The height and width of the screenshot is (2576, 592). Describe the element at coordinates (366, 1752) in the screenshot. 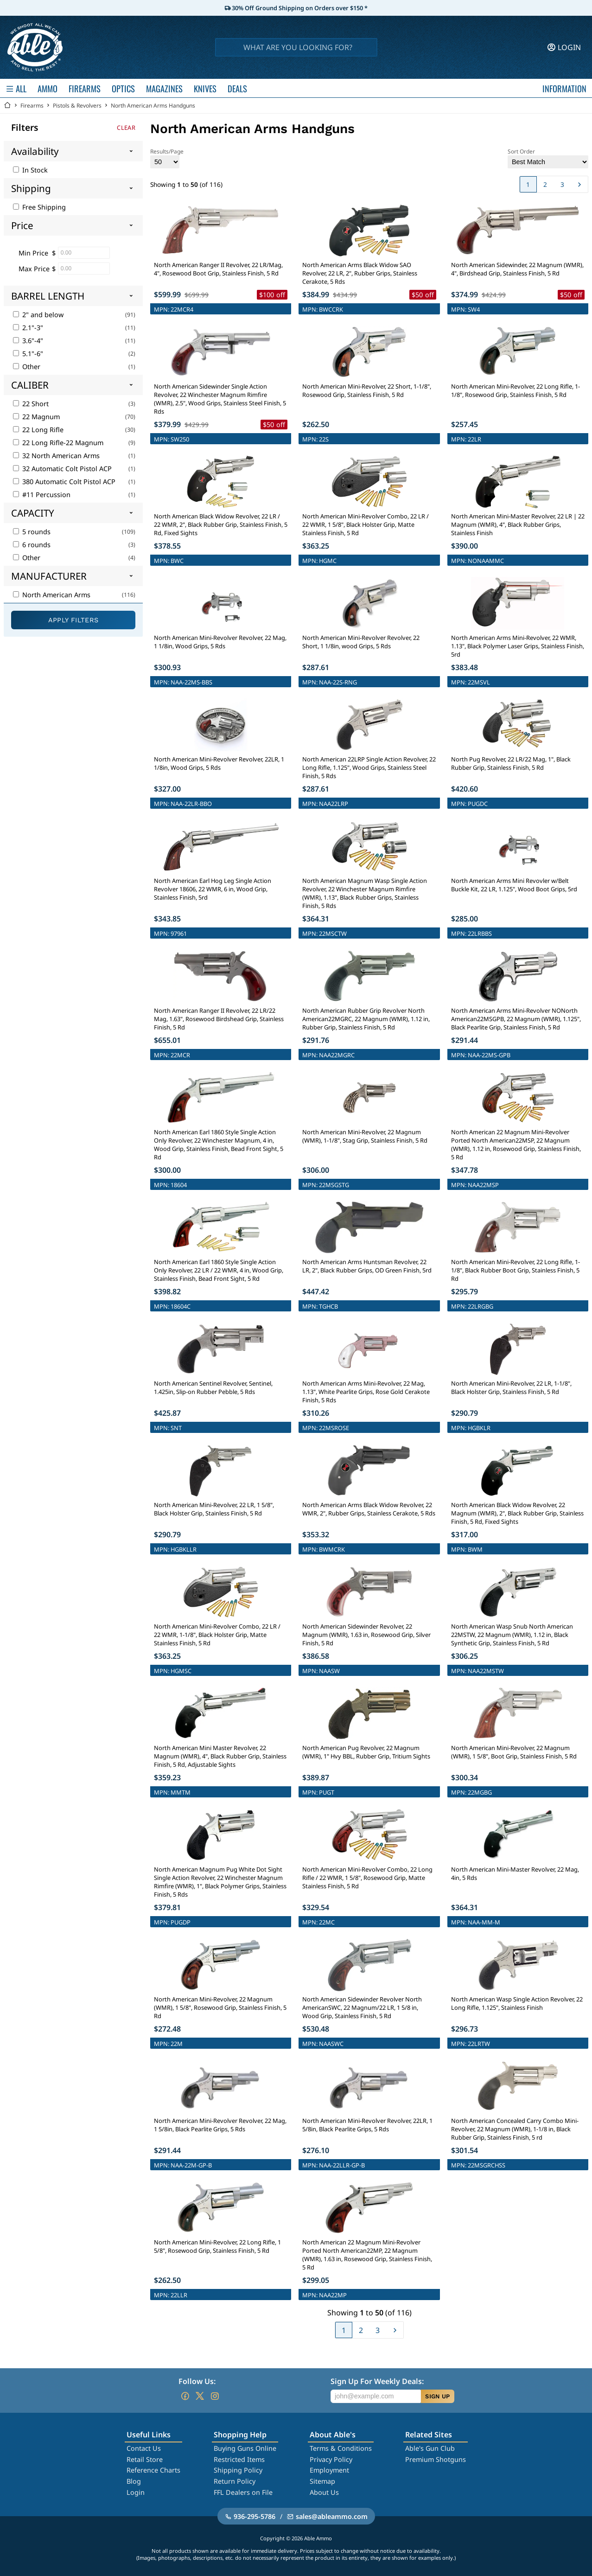

I see `North American Pug Revolver, 22 Magnum (WMR), 1" Hvy BBL, Rubber Grip, Tritium Sights` at that location.